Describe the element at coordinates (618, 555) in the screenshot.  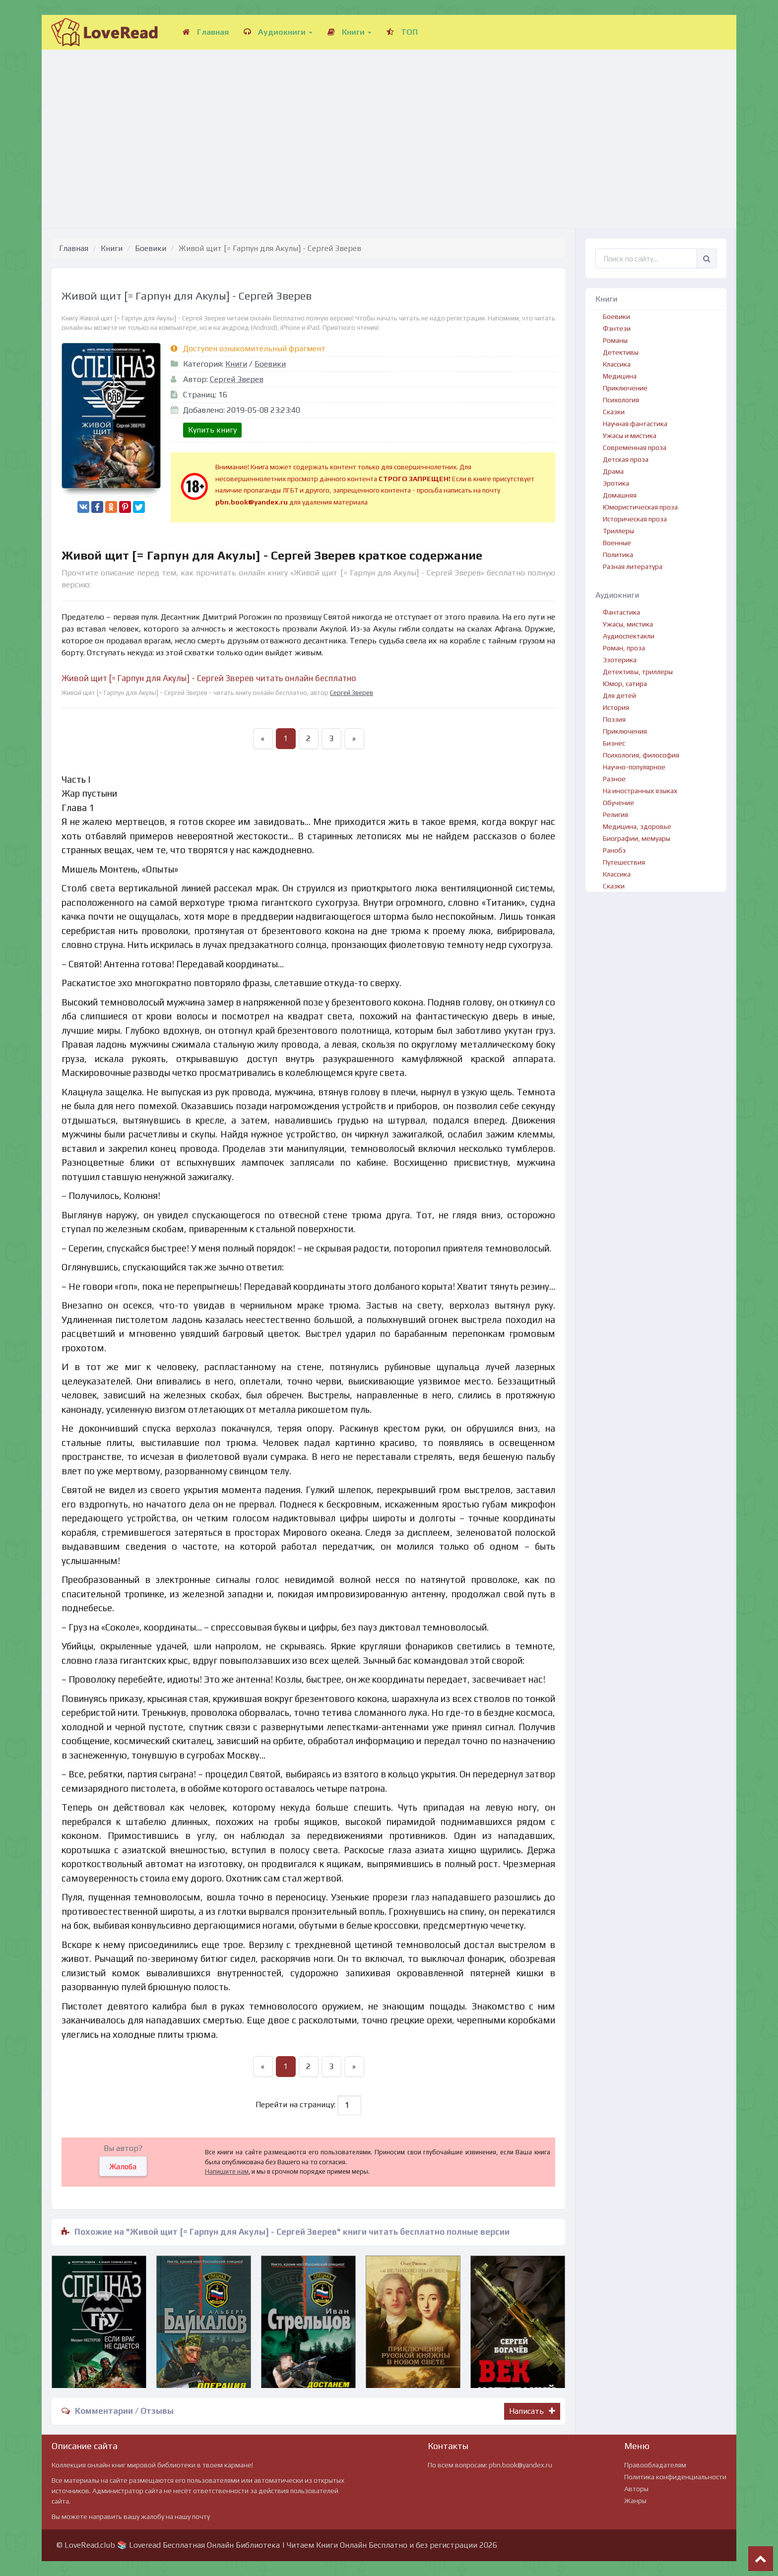
I see `Политика` at that location.